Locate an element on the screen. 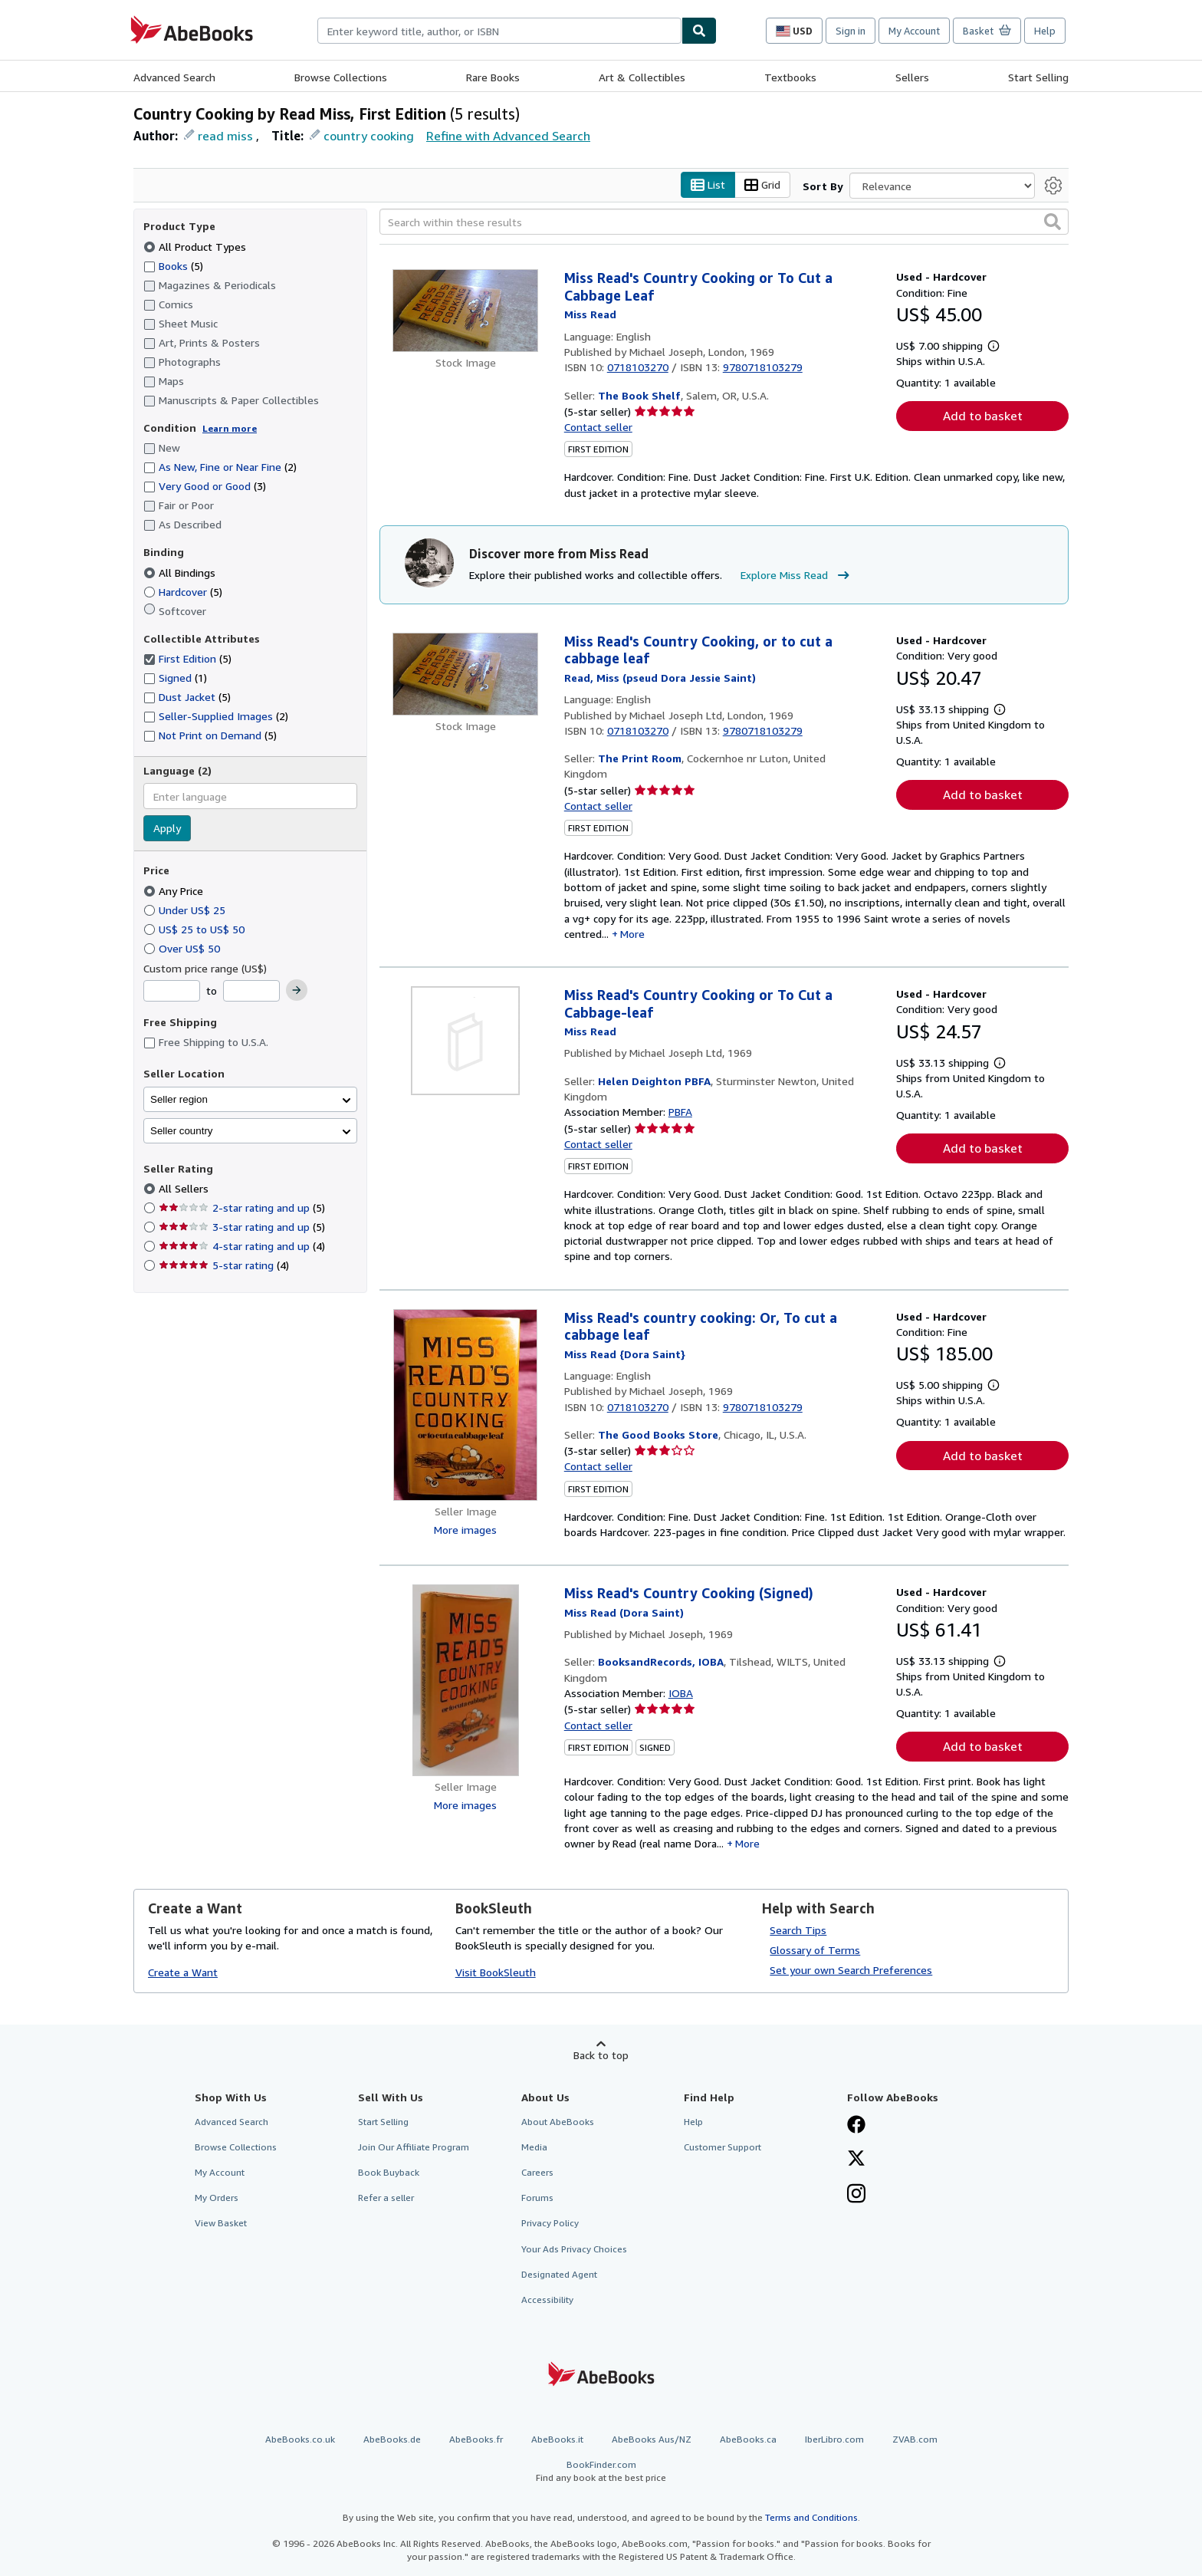 The image size is (1202, 2576). Textbooks is located at coordinates (790, 77).